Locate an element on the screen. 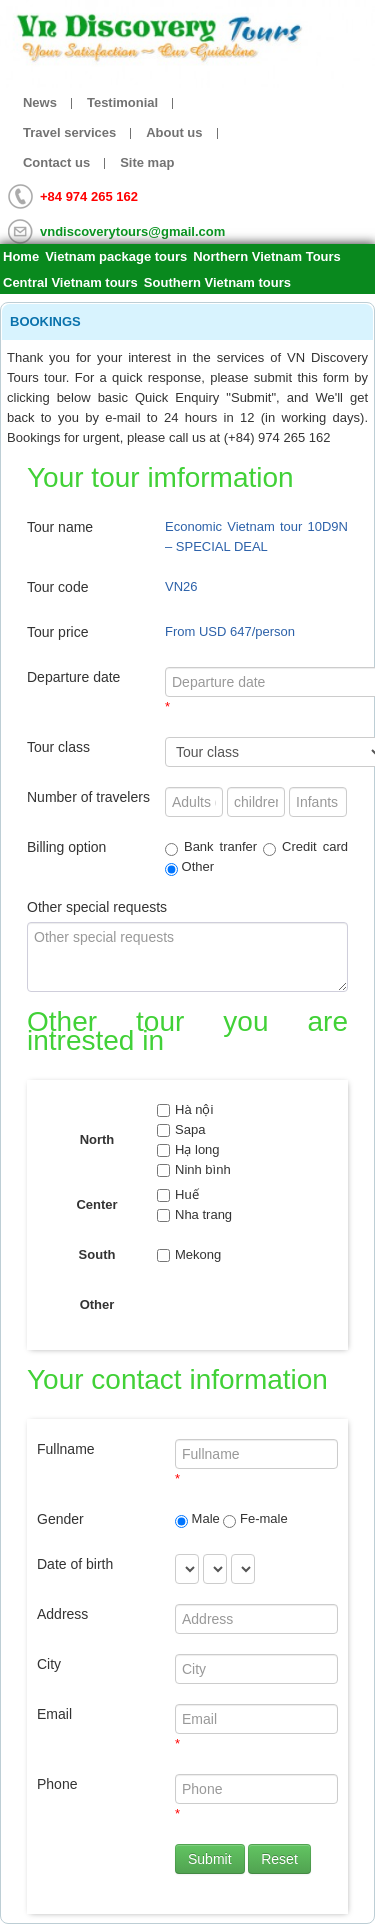  Central Vietnam tours is located at coordinates (70, 282).